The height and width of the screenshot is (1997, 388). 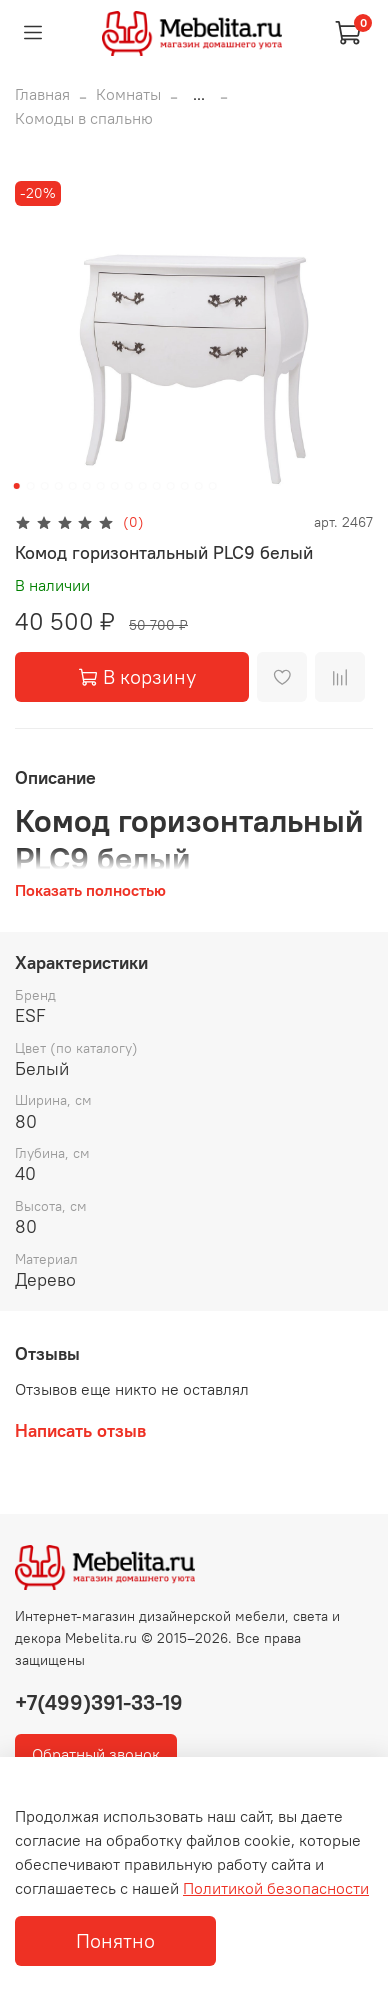 I want to click on [Go to slide 12], so click(x=171, y=486).